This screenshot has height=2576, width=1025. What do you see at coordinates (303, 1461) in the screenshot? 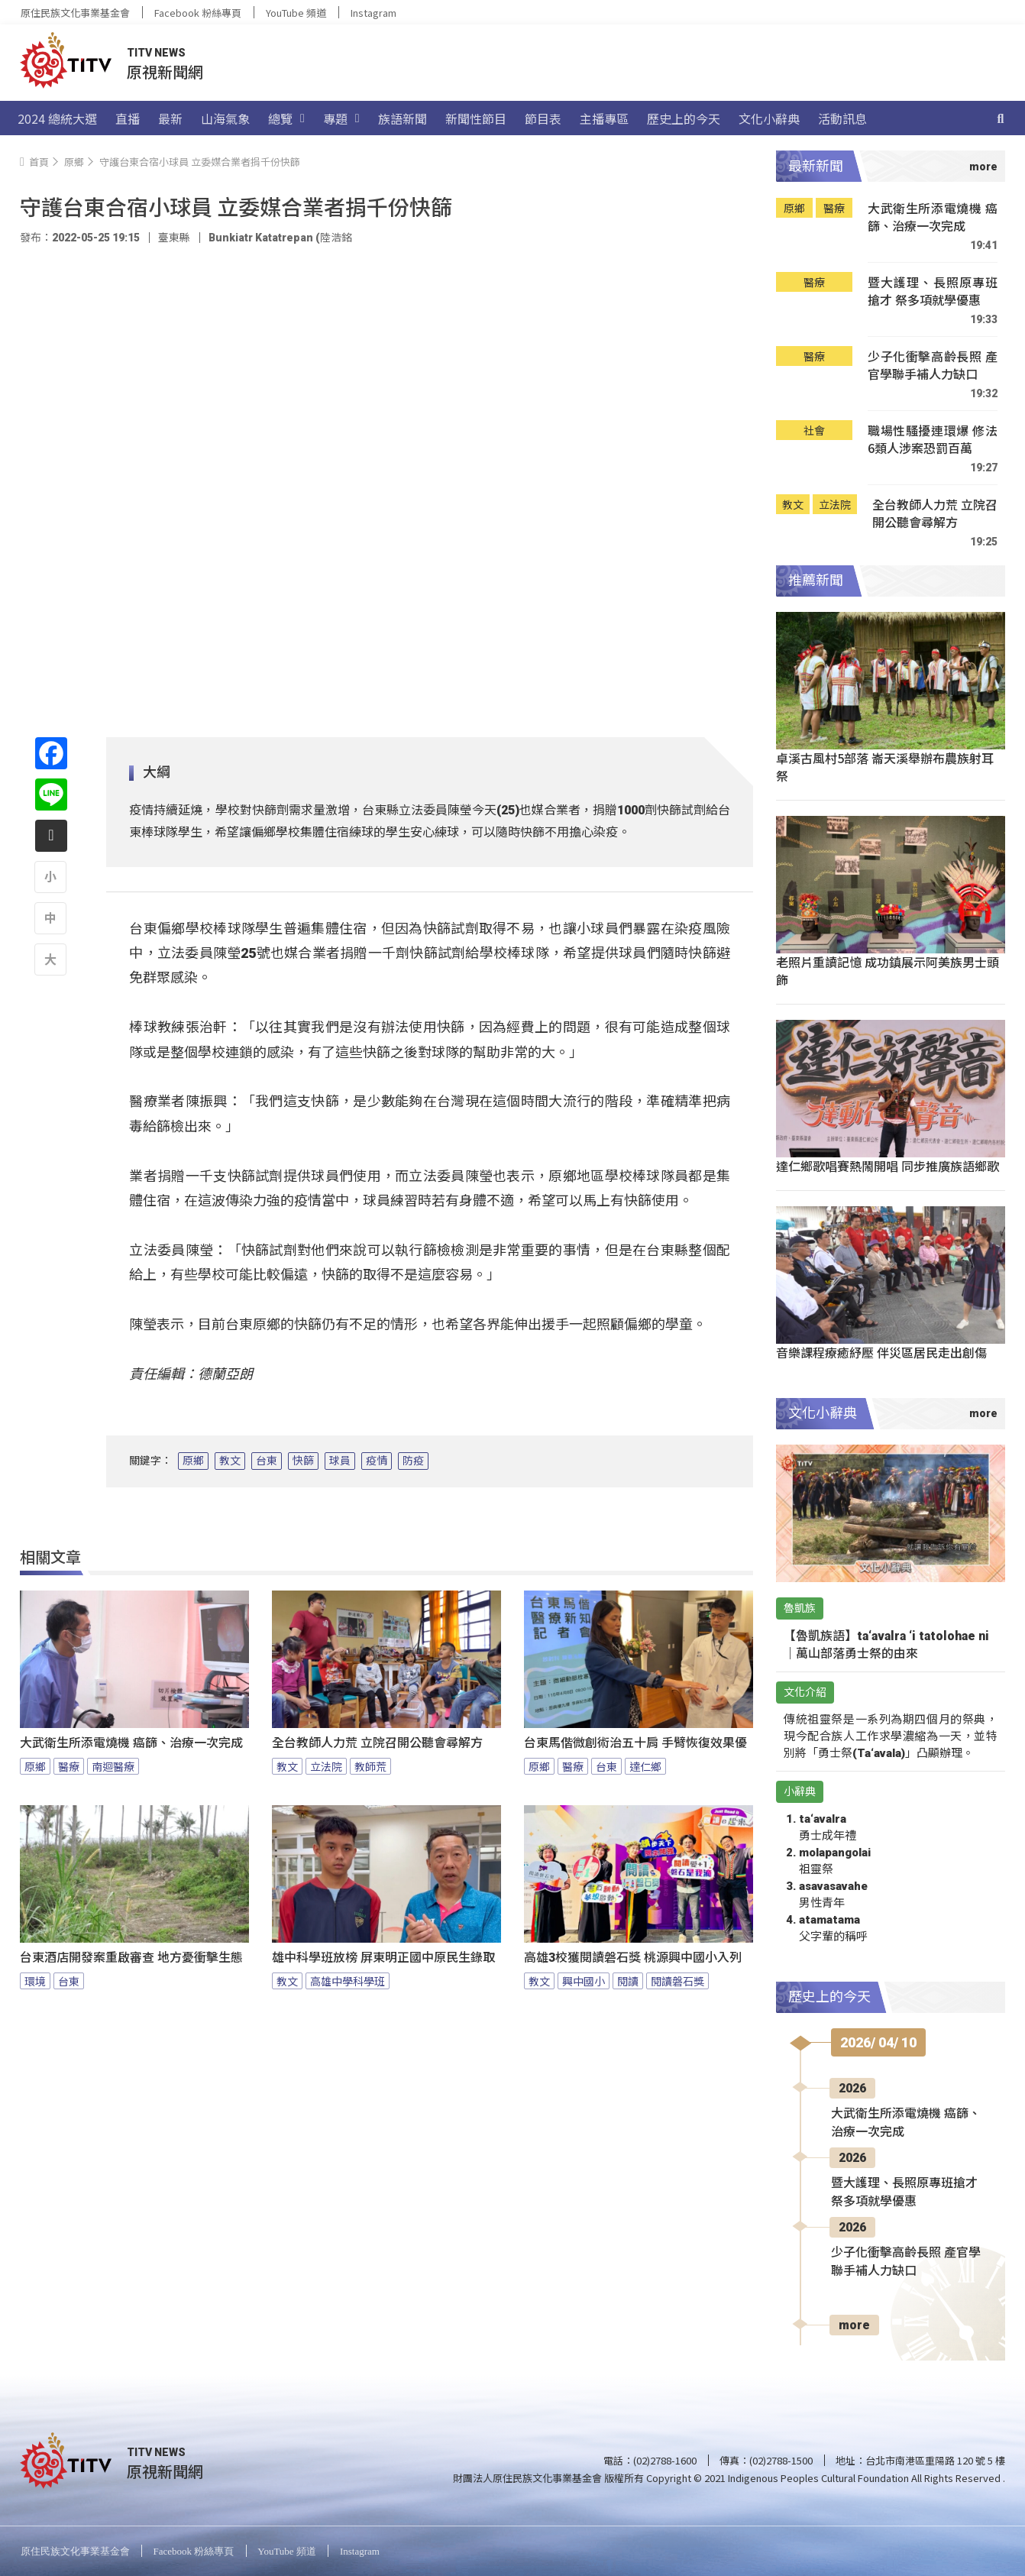
I see `快篩` at bounding box center [303, 1461].